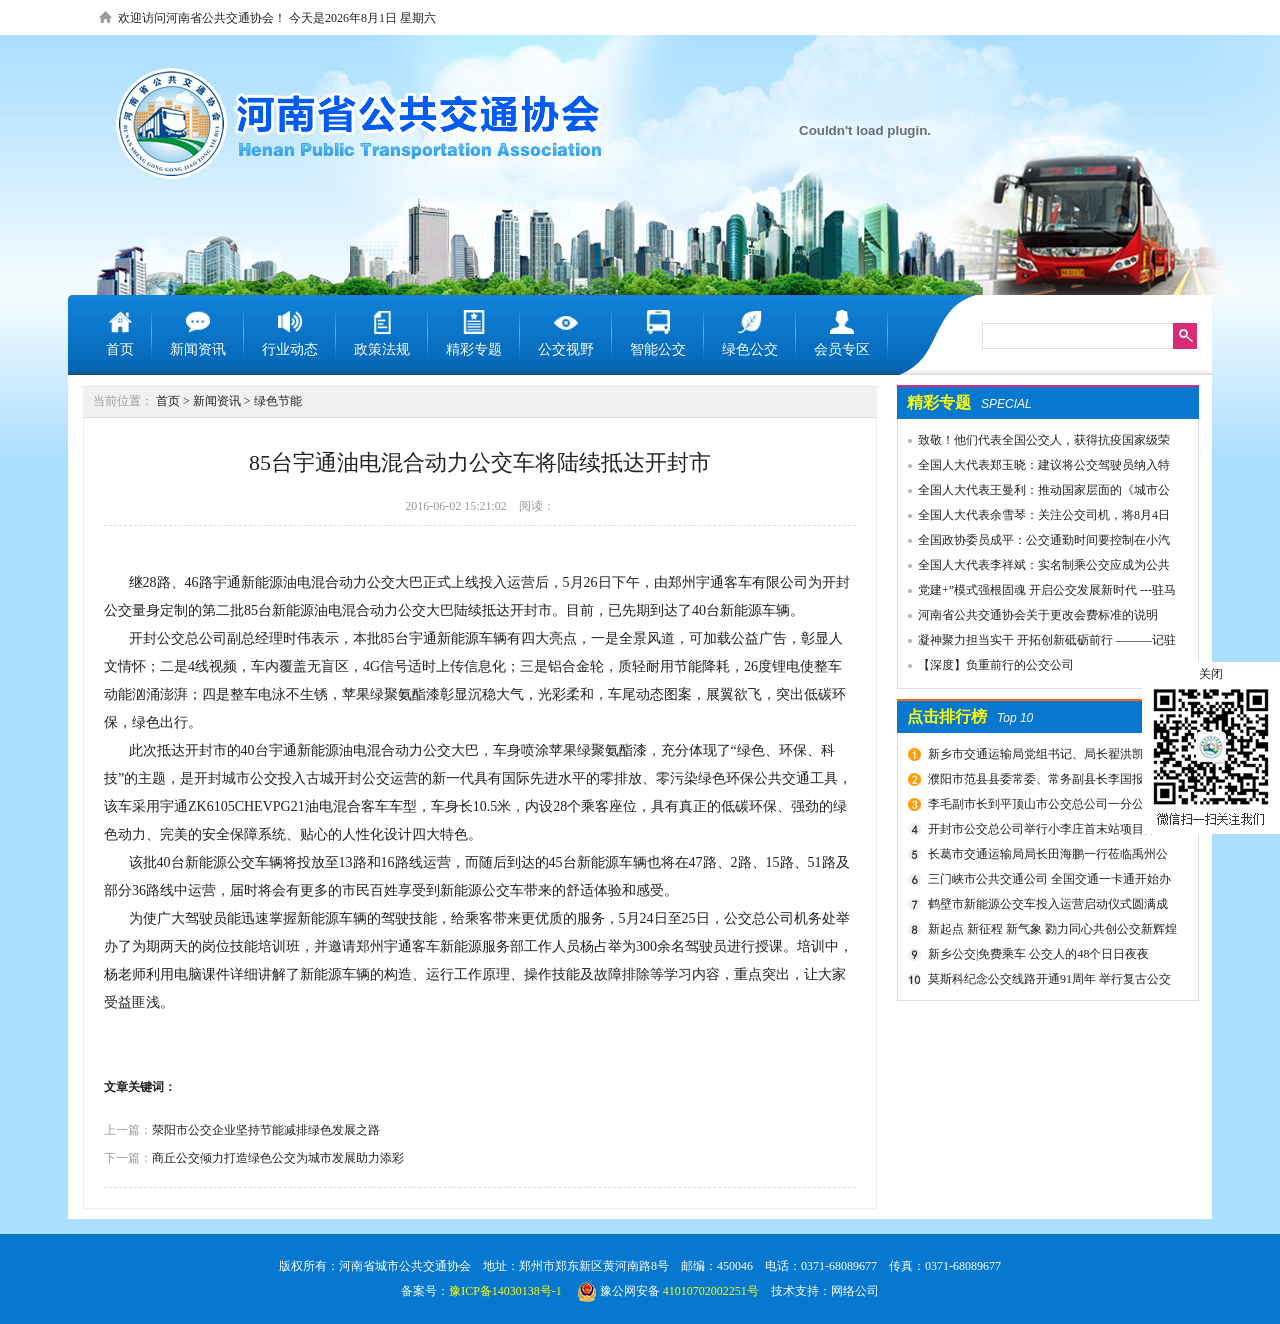 Image resolution: width=1280 pixels, height=1324 pixels. What do you see at coordinates (1045, 807) in the screenshot?
I see `李毛副市长到平顶山市公交总公司一分公司车场视察春运安全工作` at bounding box center [1045, 807].